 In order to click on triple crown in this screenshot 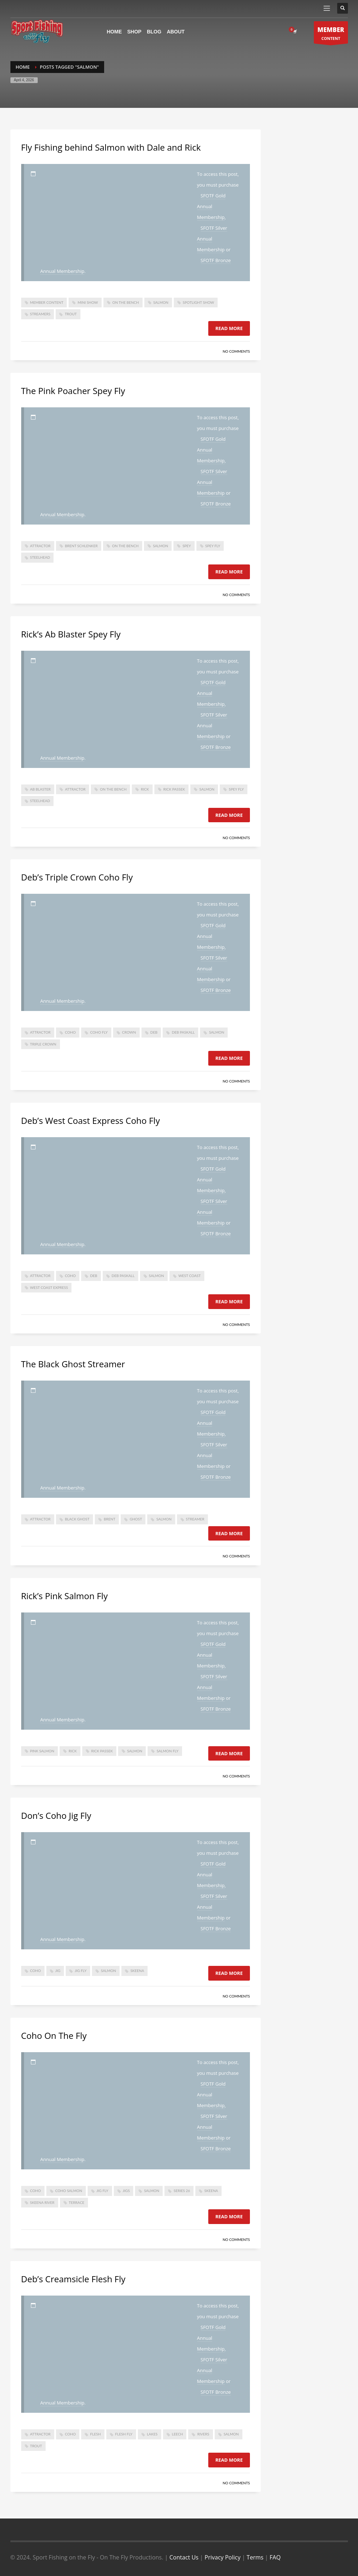, I will do `click(43, 1044)`.